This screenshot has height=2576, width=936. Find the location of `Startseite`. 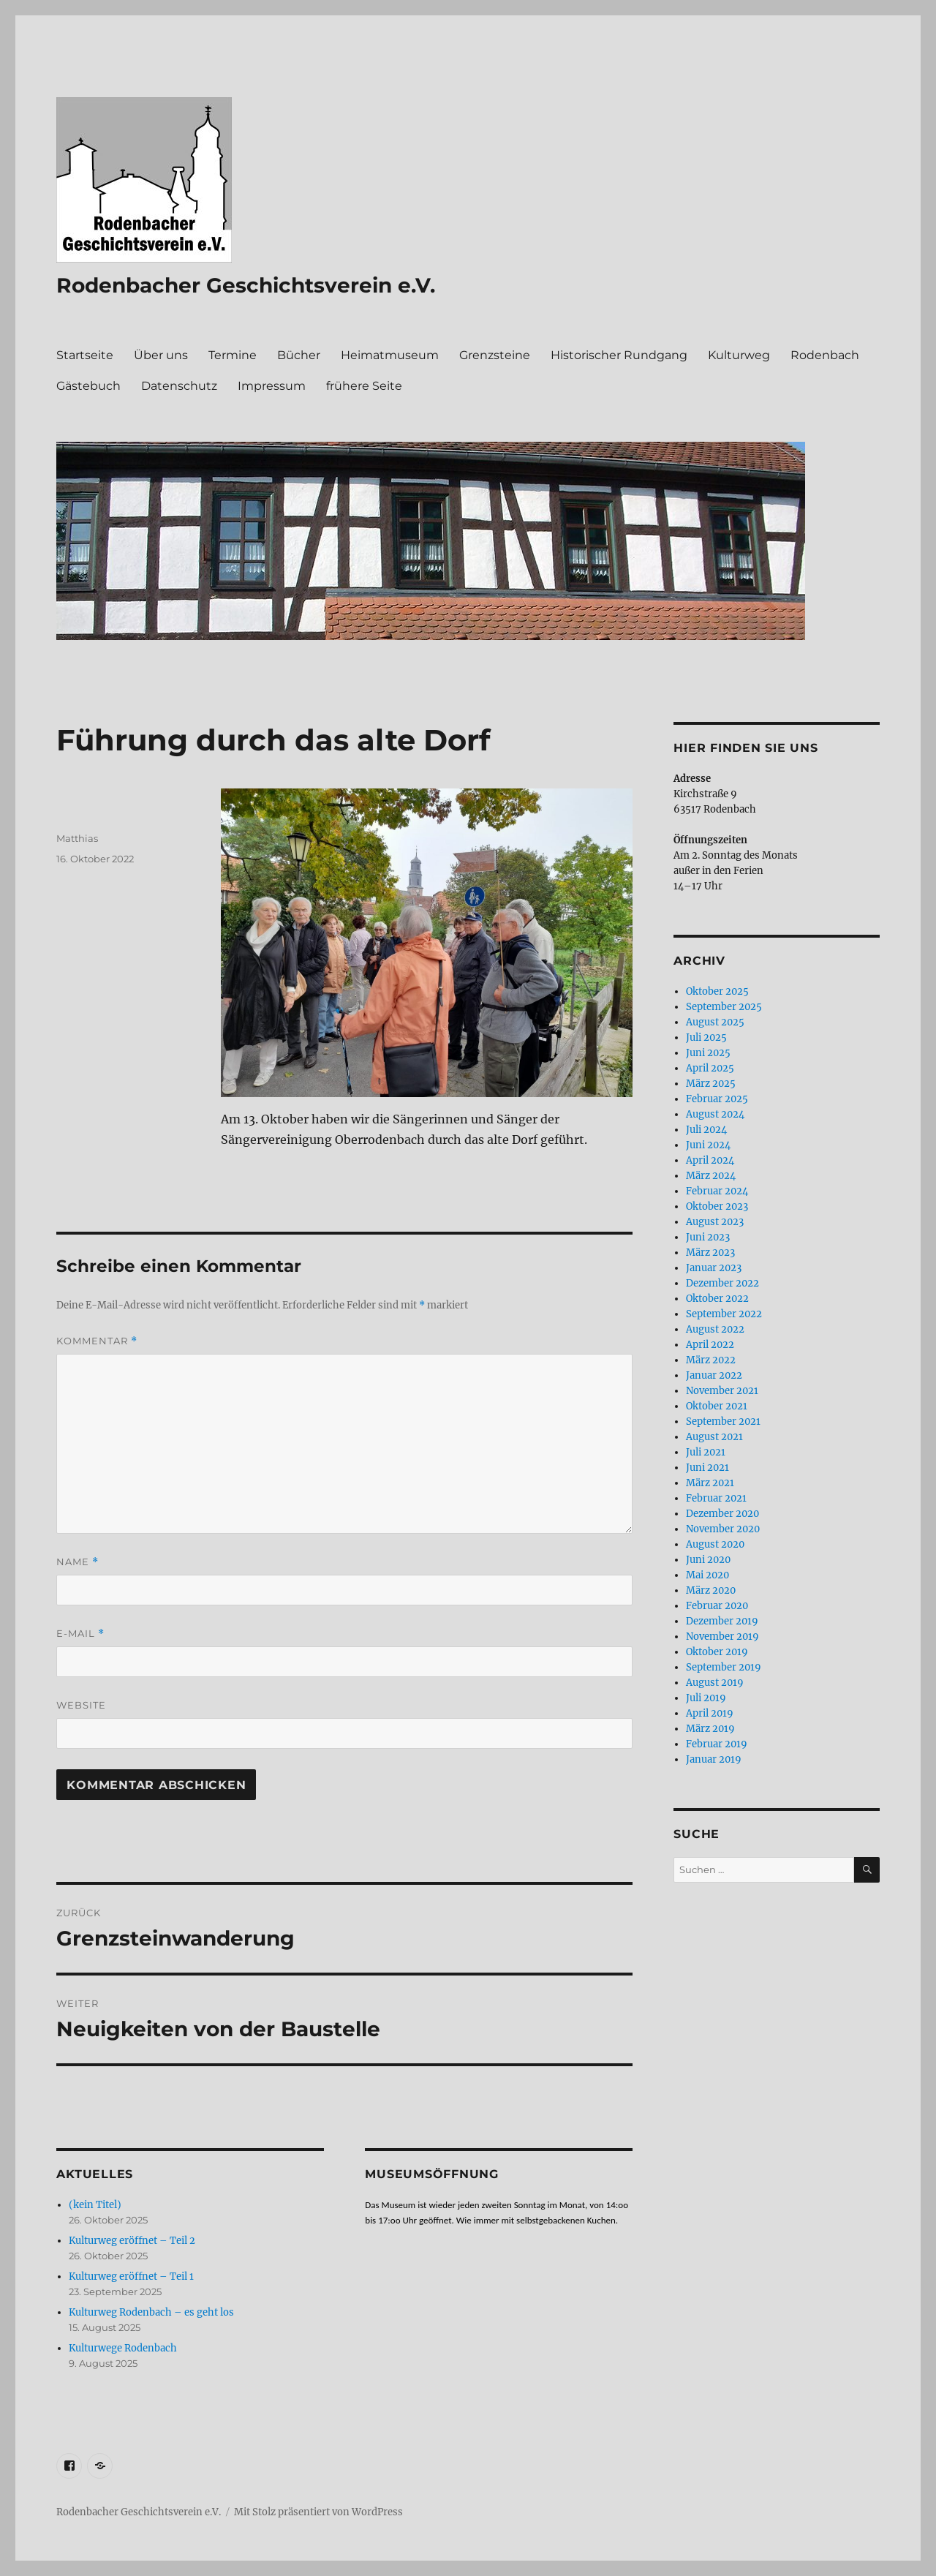

Startseite is located at coordinates (84, 355).